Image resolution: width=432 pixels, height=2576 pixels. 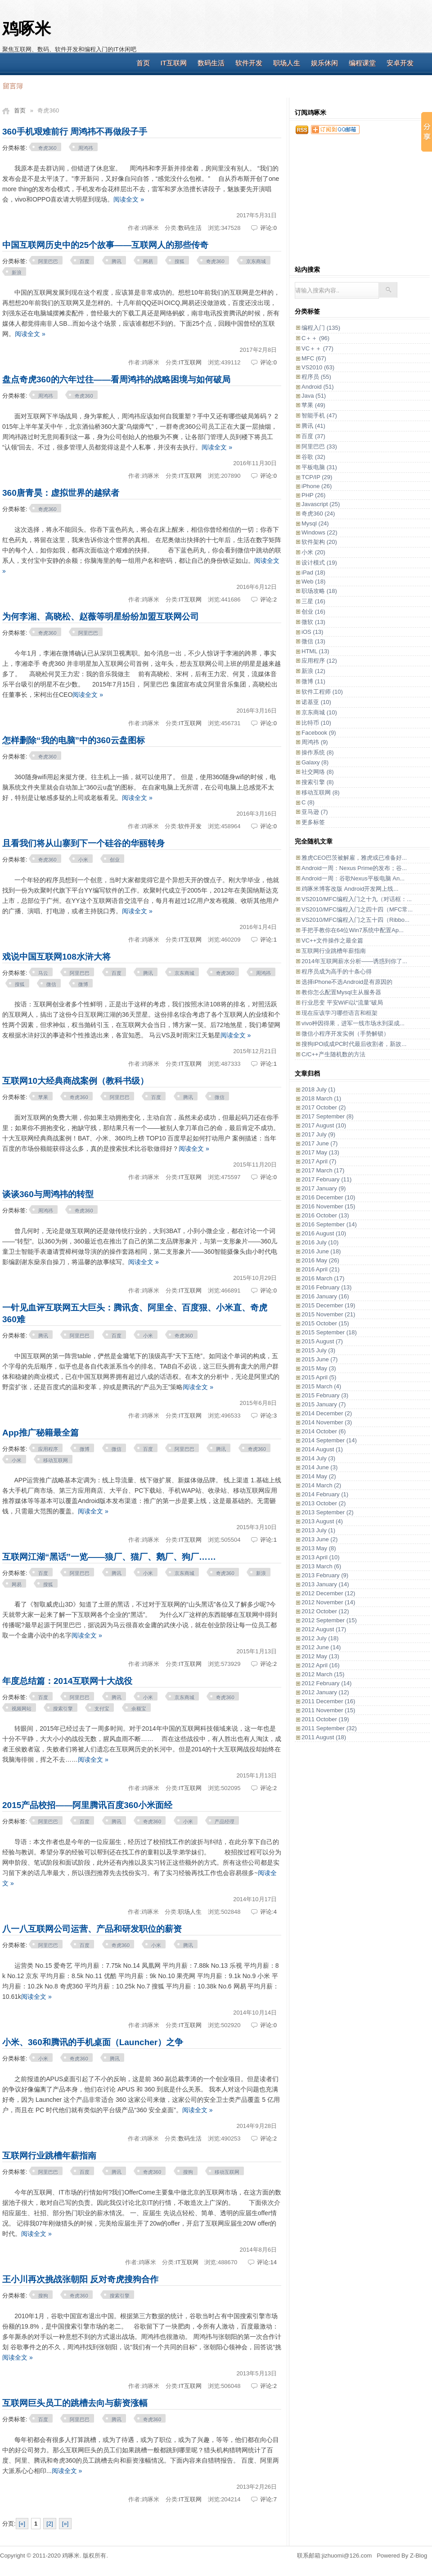 What do you see at coordinates (325, 1611) in the screenshot?
I see `2012 October (12)` at bounding box center [325, 1611].